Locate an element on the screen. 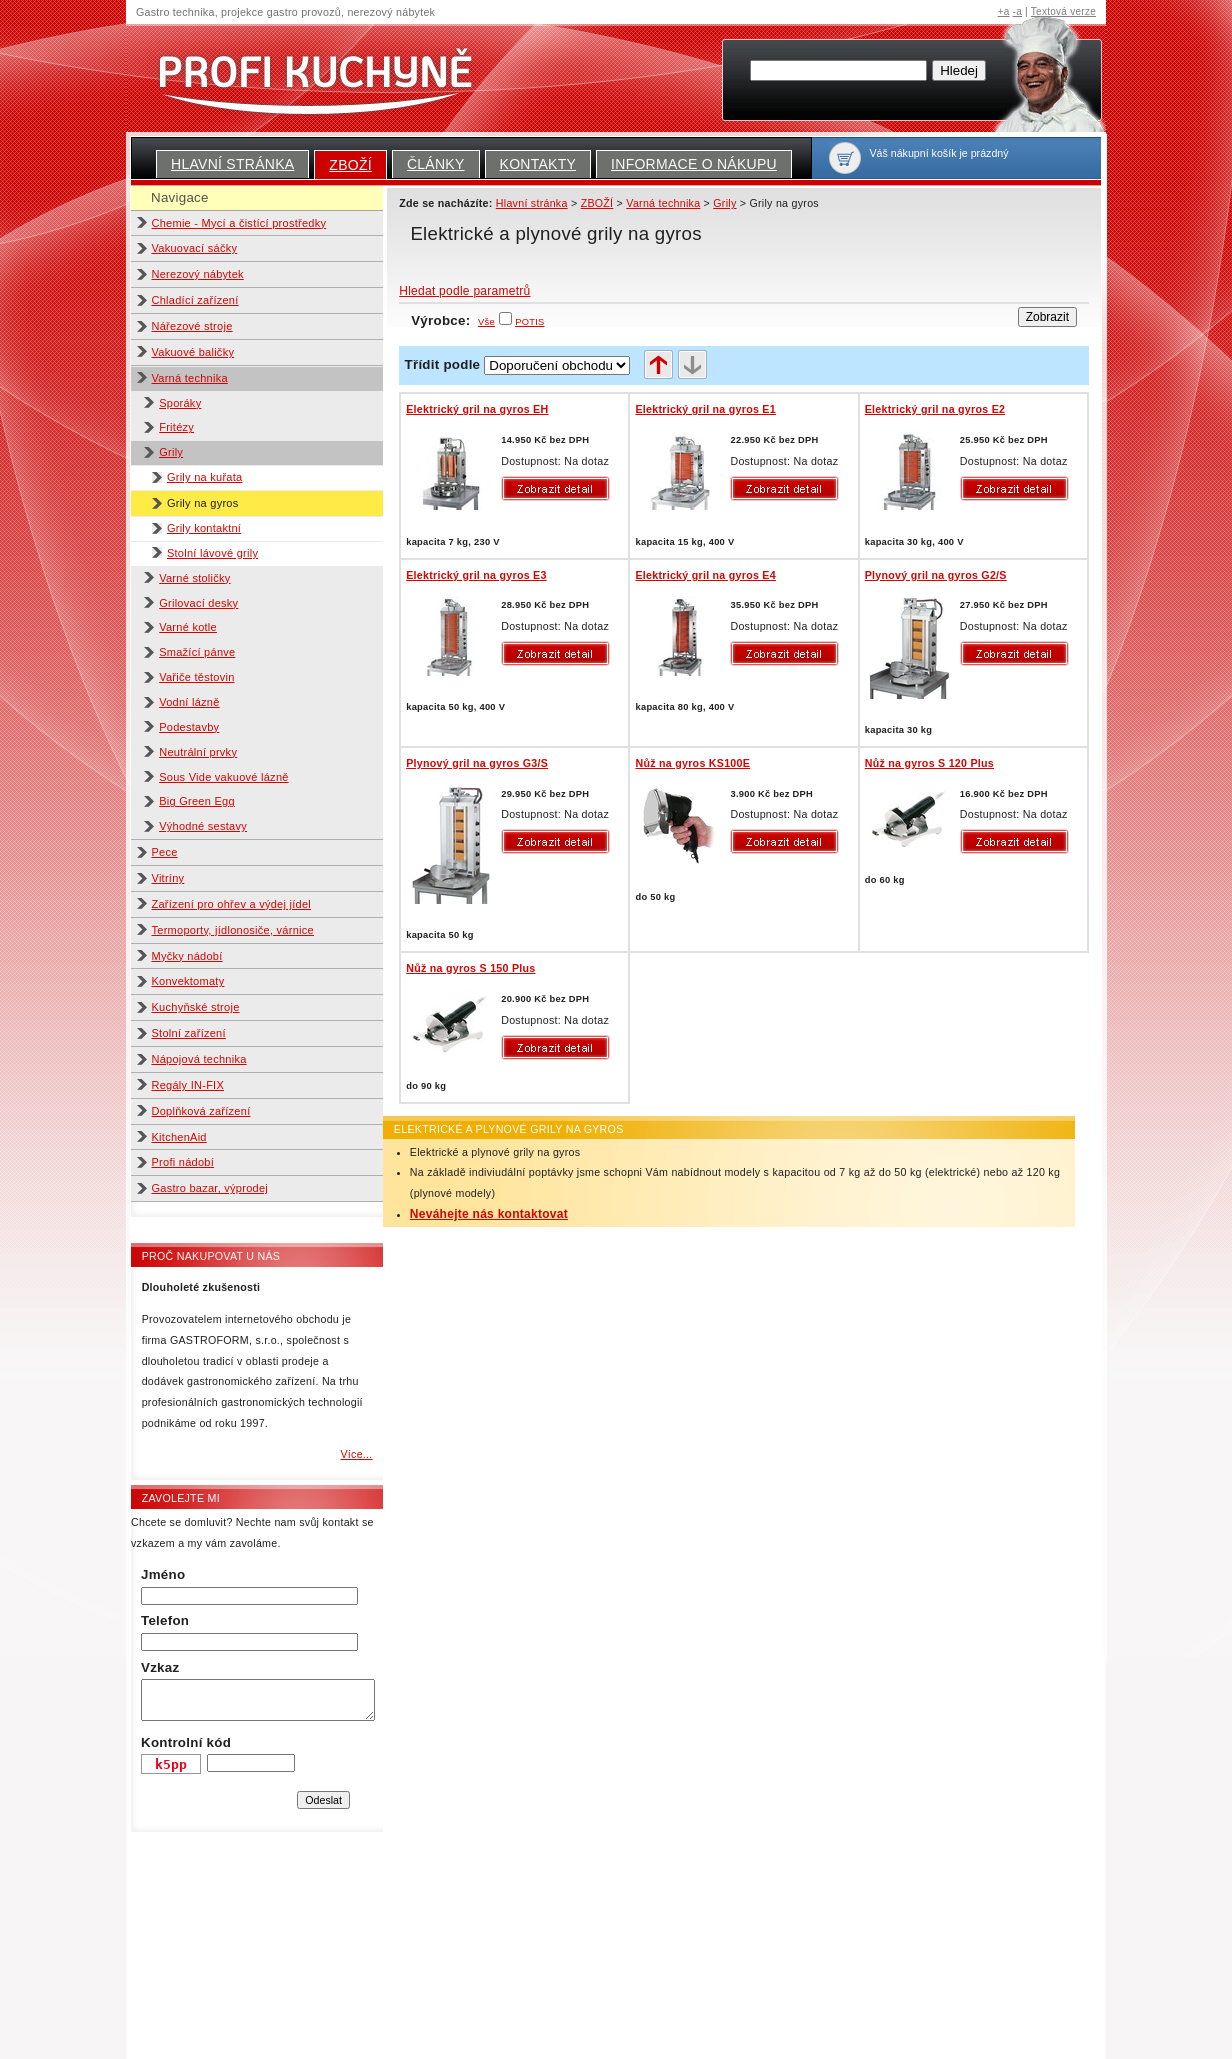 The image size is (1232, 2059). Jméno is located at coordinates (163, 1574).